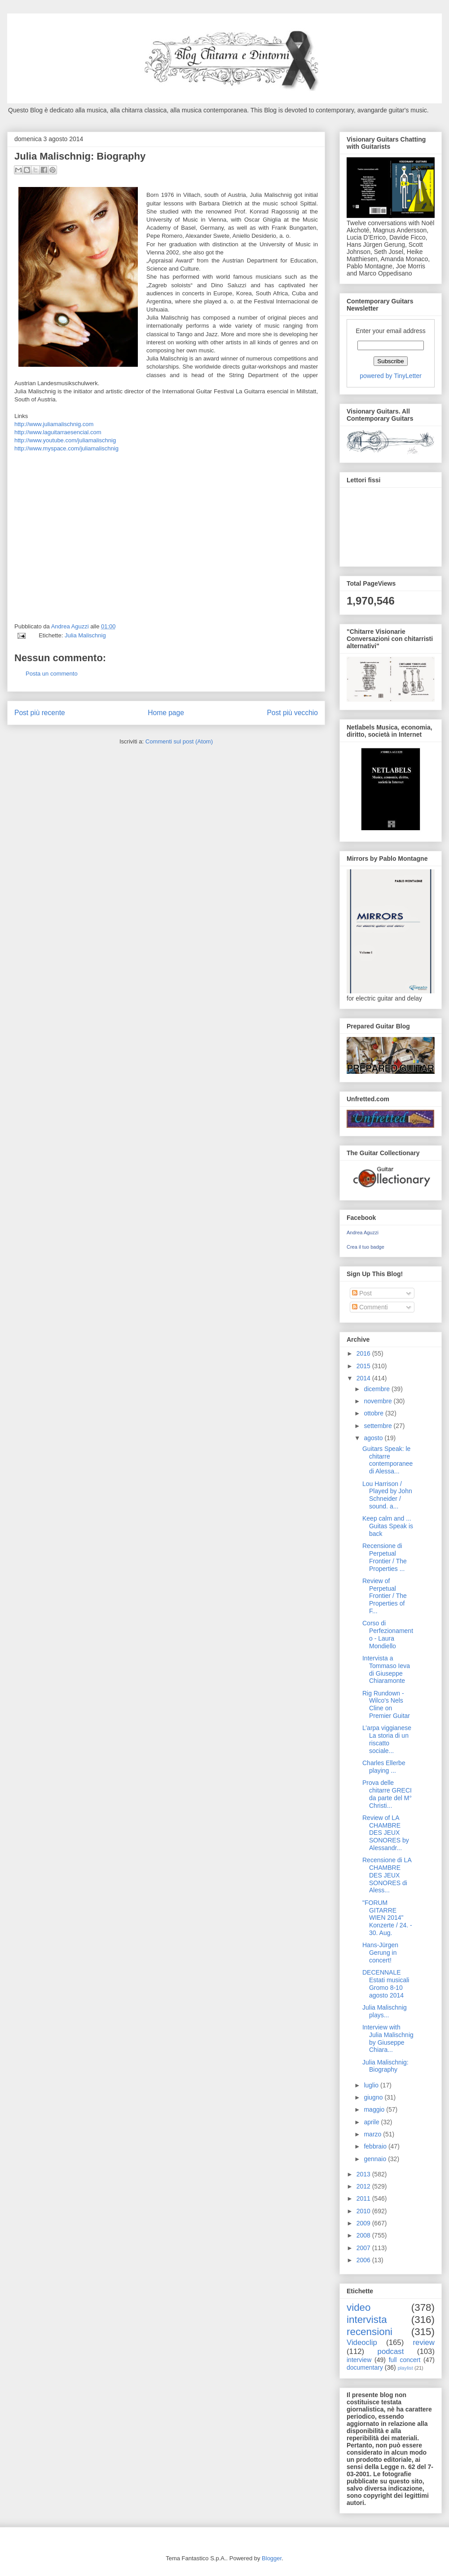 This screenshot has width=449, height=2576. What do you see at coordinates (387, 1917) in the screenshot?
I see `"FORUM GITARRE WIEN 2014" Konzerte / 24. - 30. Aug.` at bounding box center [387, 1917].